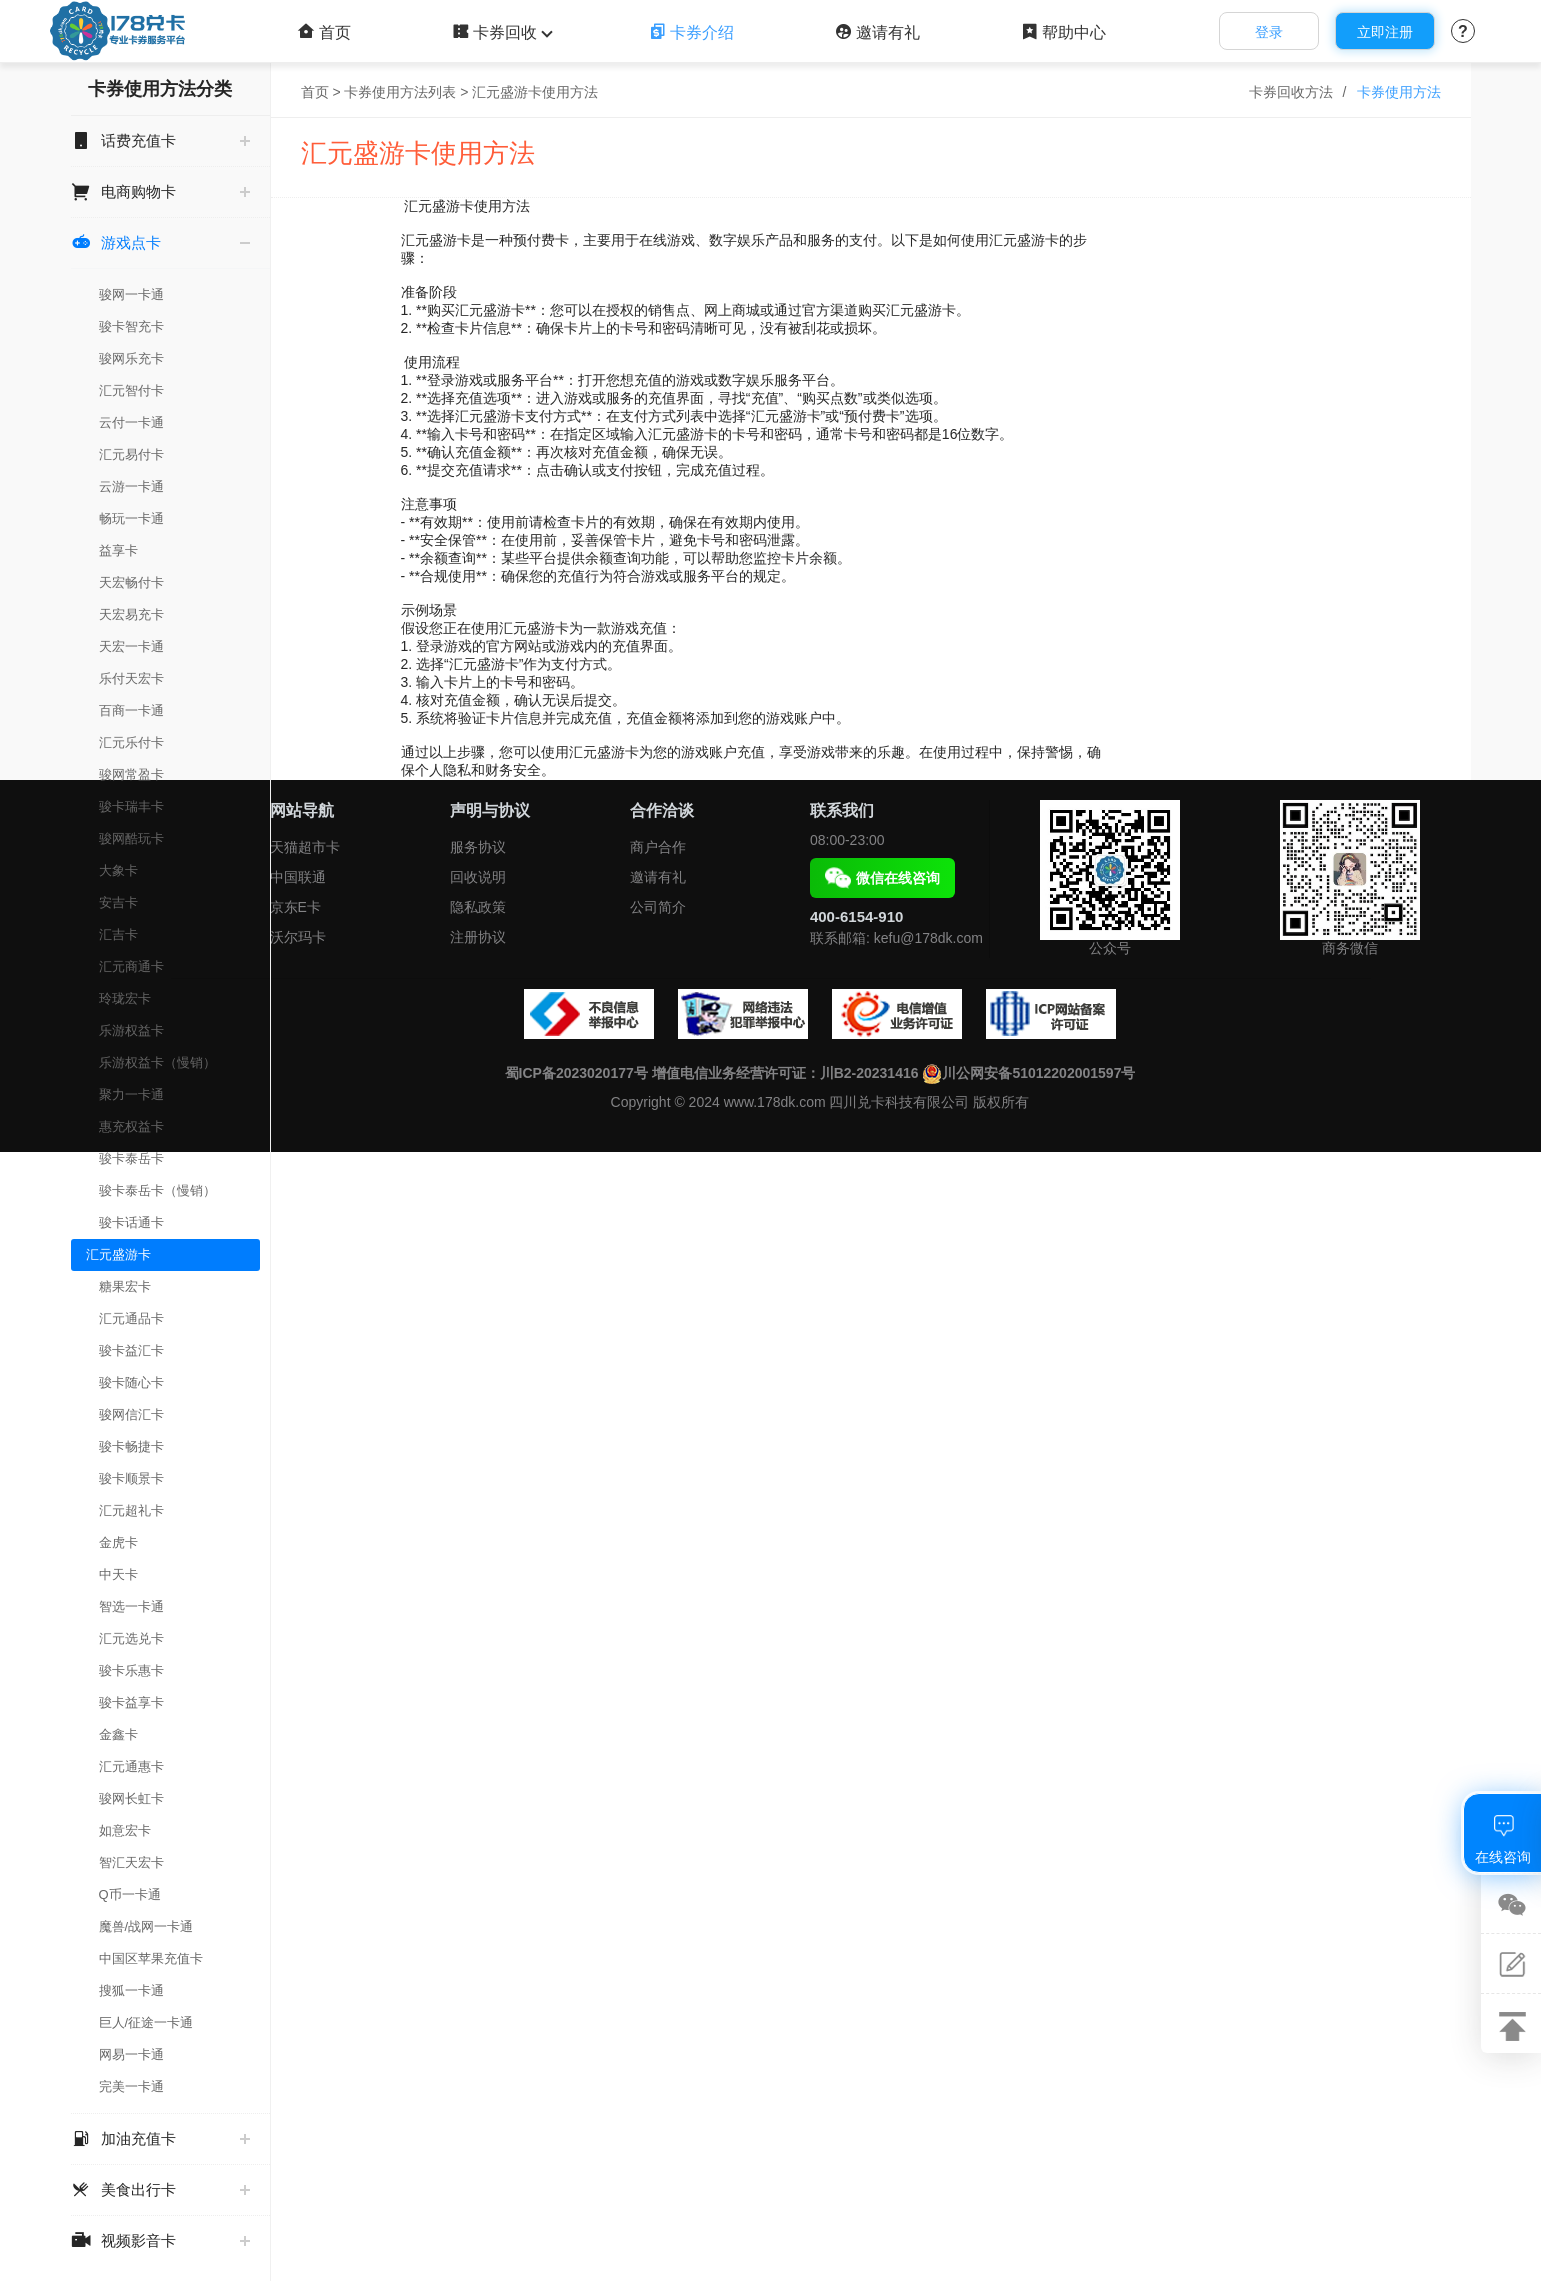 The image size is (1541, 2281). I want to click on 商户合作, so click(658, 847).